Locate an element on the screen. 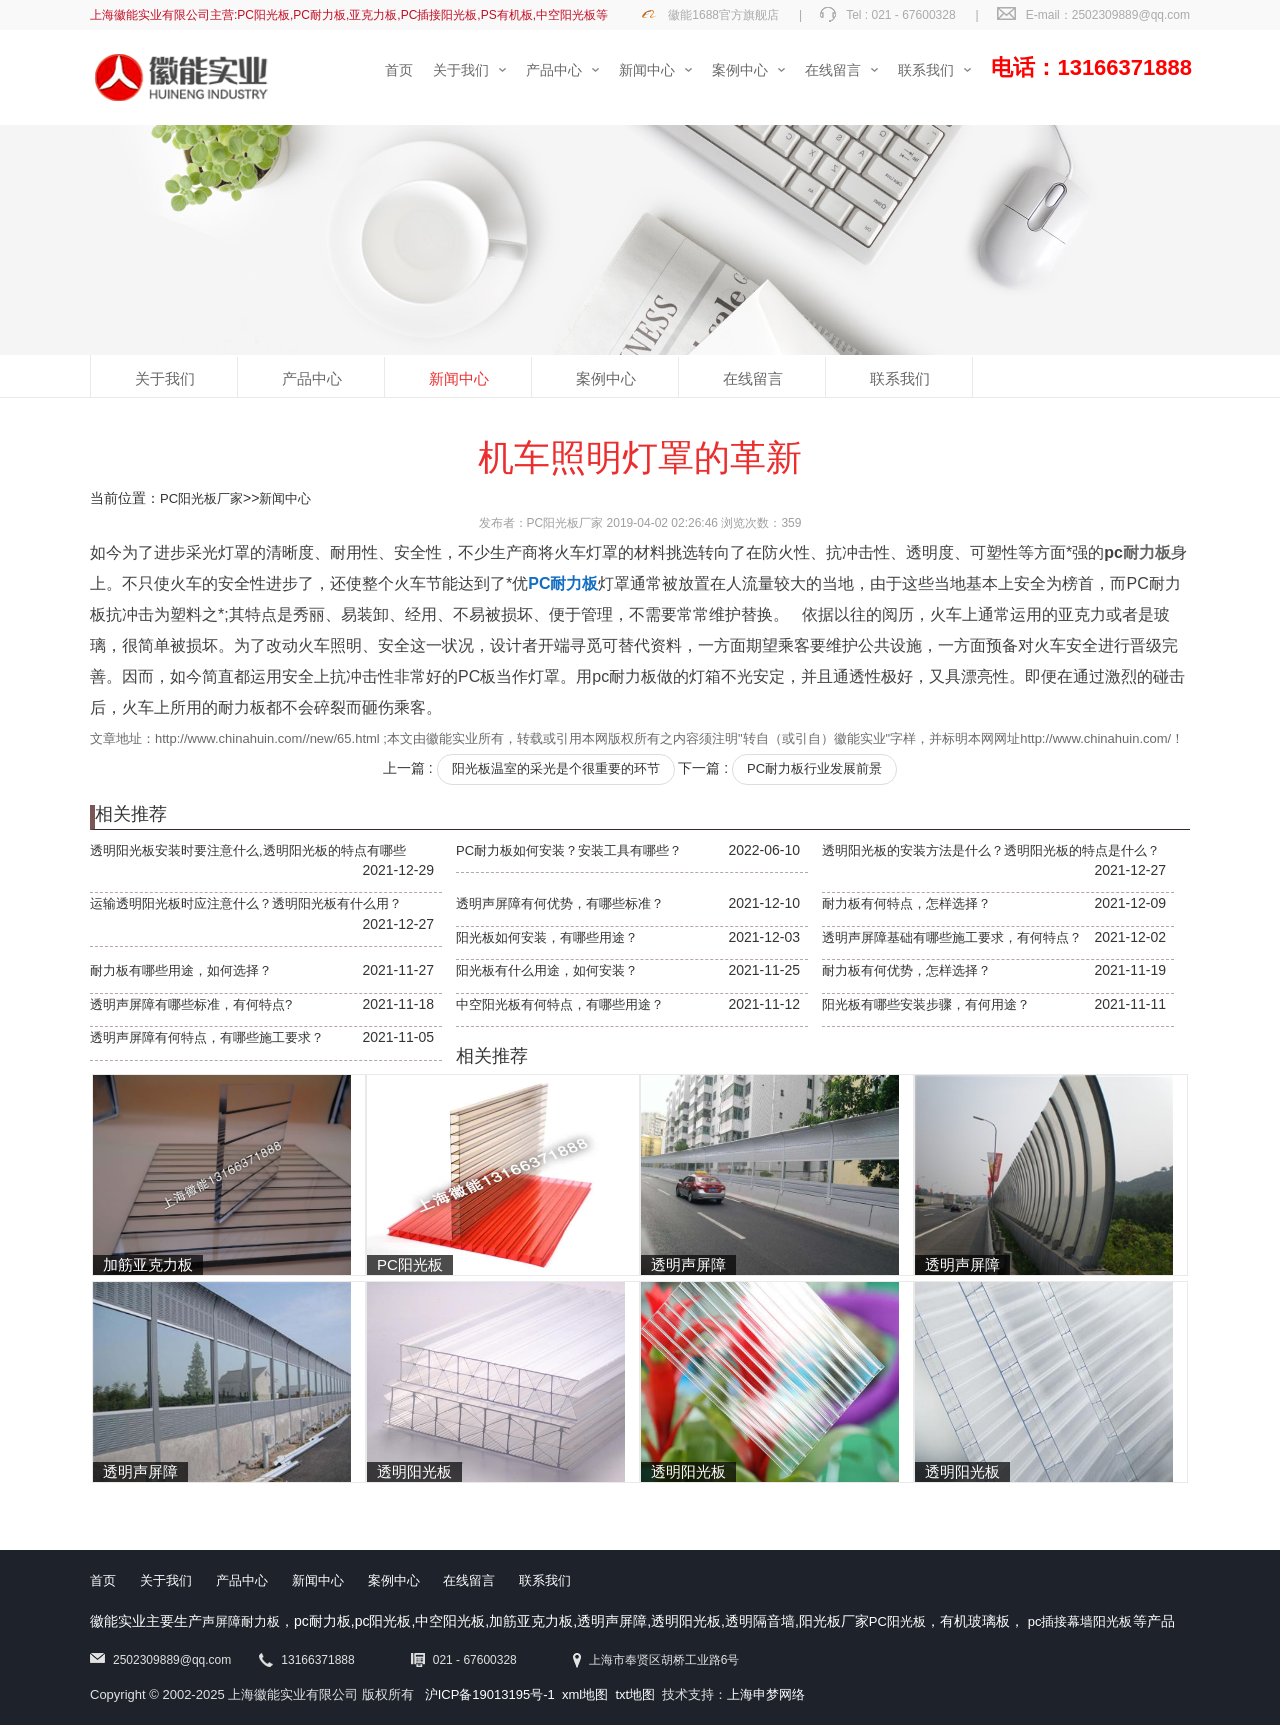 This screenshot has width=1280, height=1725. 透明声屏障有何优势，有哪些标准？ is located at coordinates (560, 903).